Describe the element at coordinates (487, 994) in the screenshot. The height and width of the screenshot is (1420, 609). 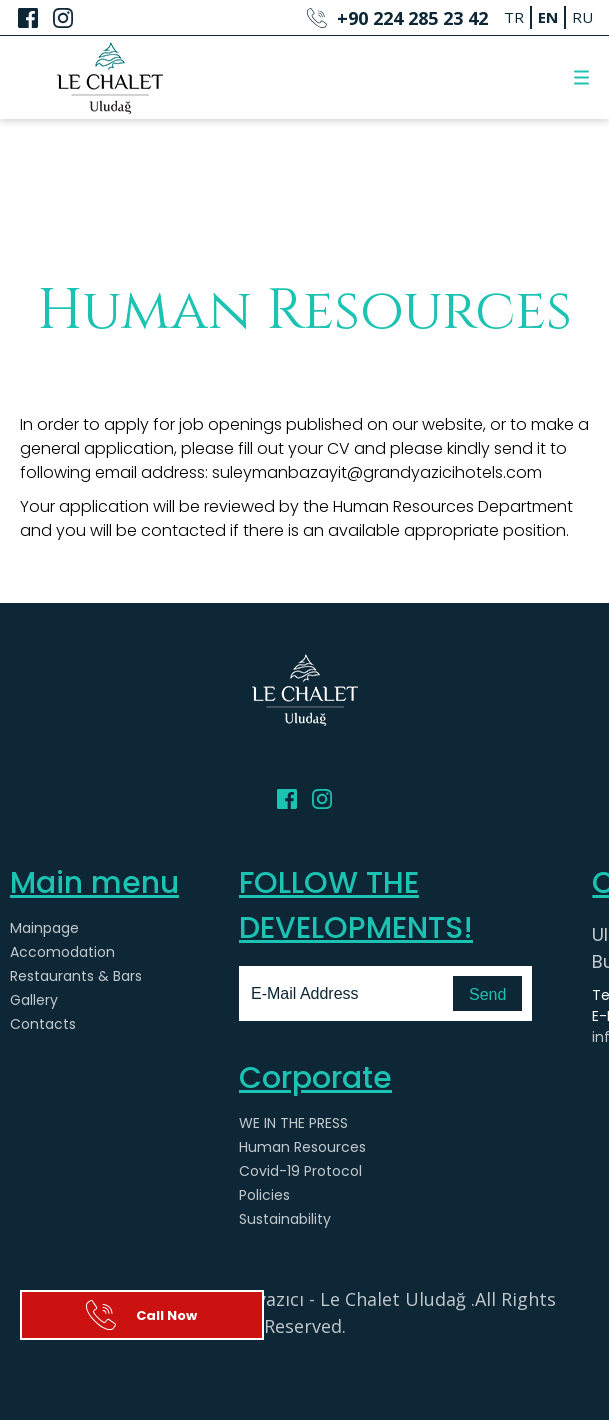
I see `Send` at that location.